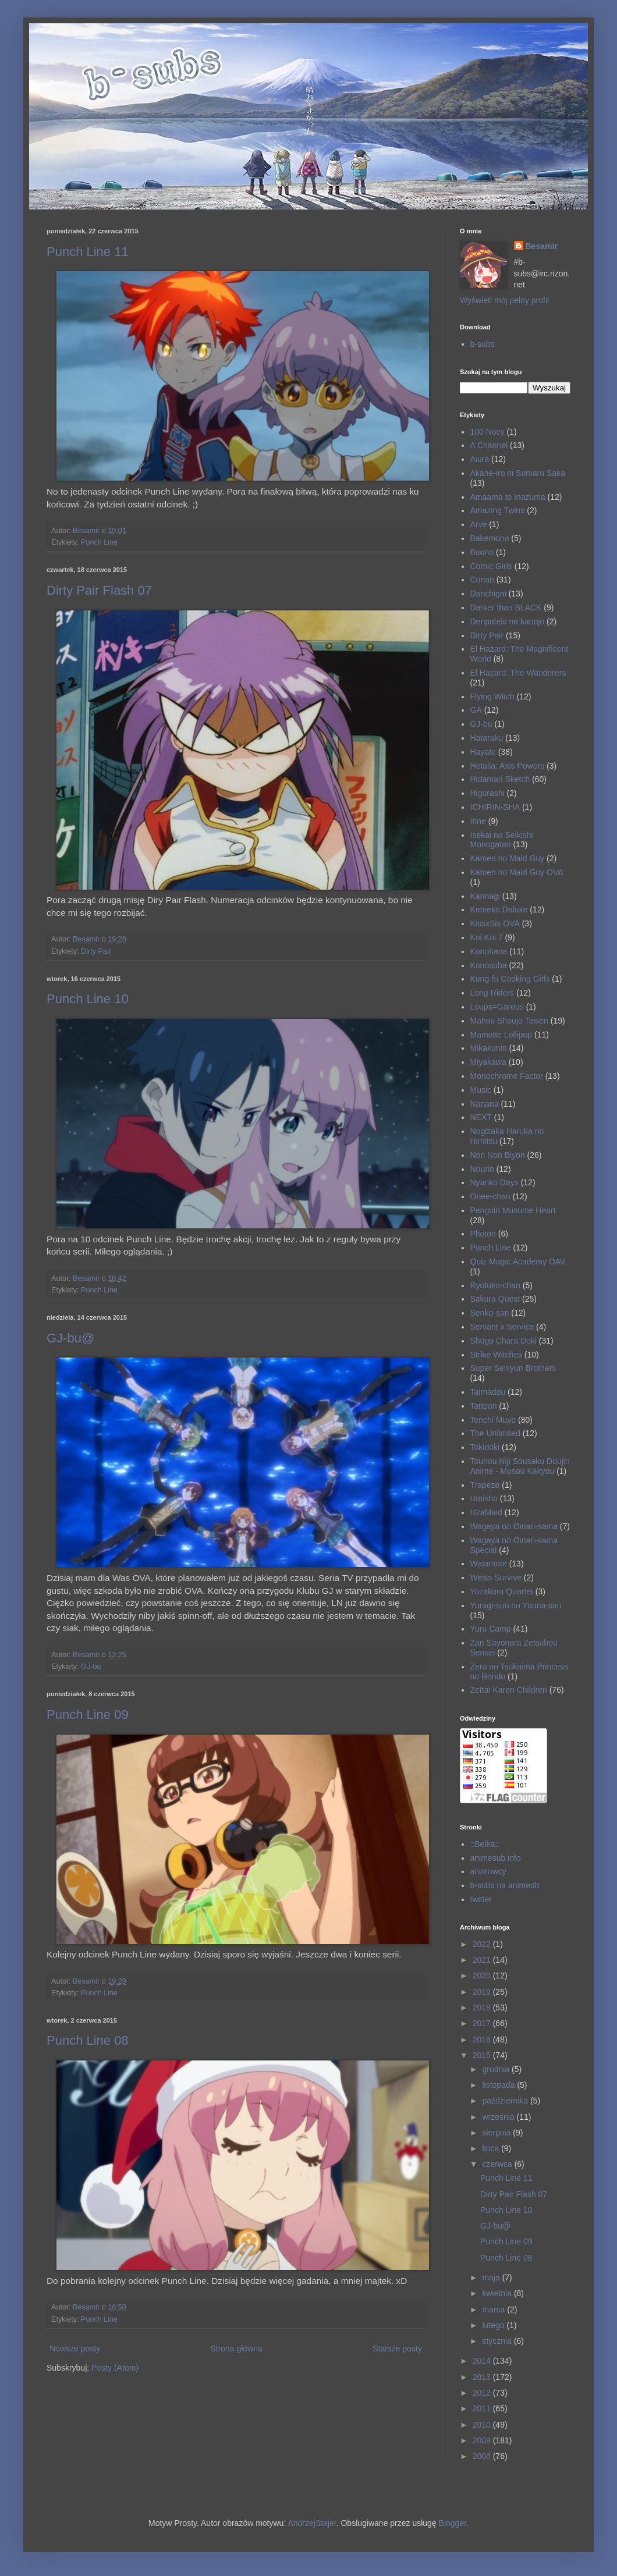  I want to click on Kung-fu Cooking Girls, so click(510, 978).